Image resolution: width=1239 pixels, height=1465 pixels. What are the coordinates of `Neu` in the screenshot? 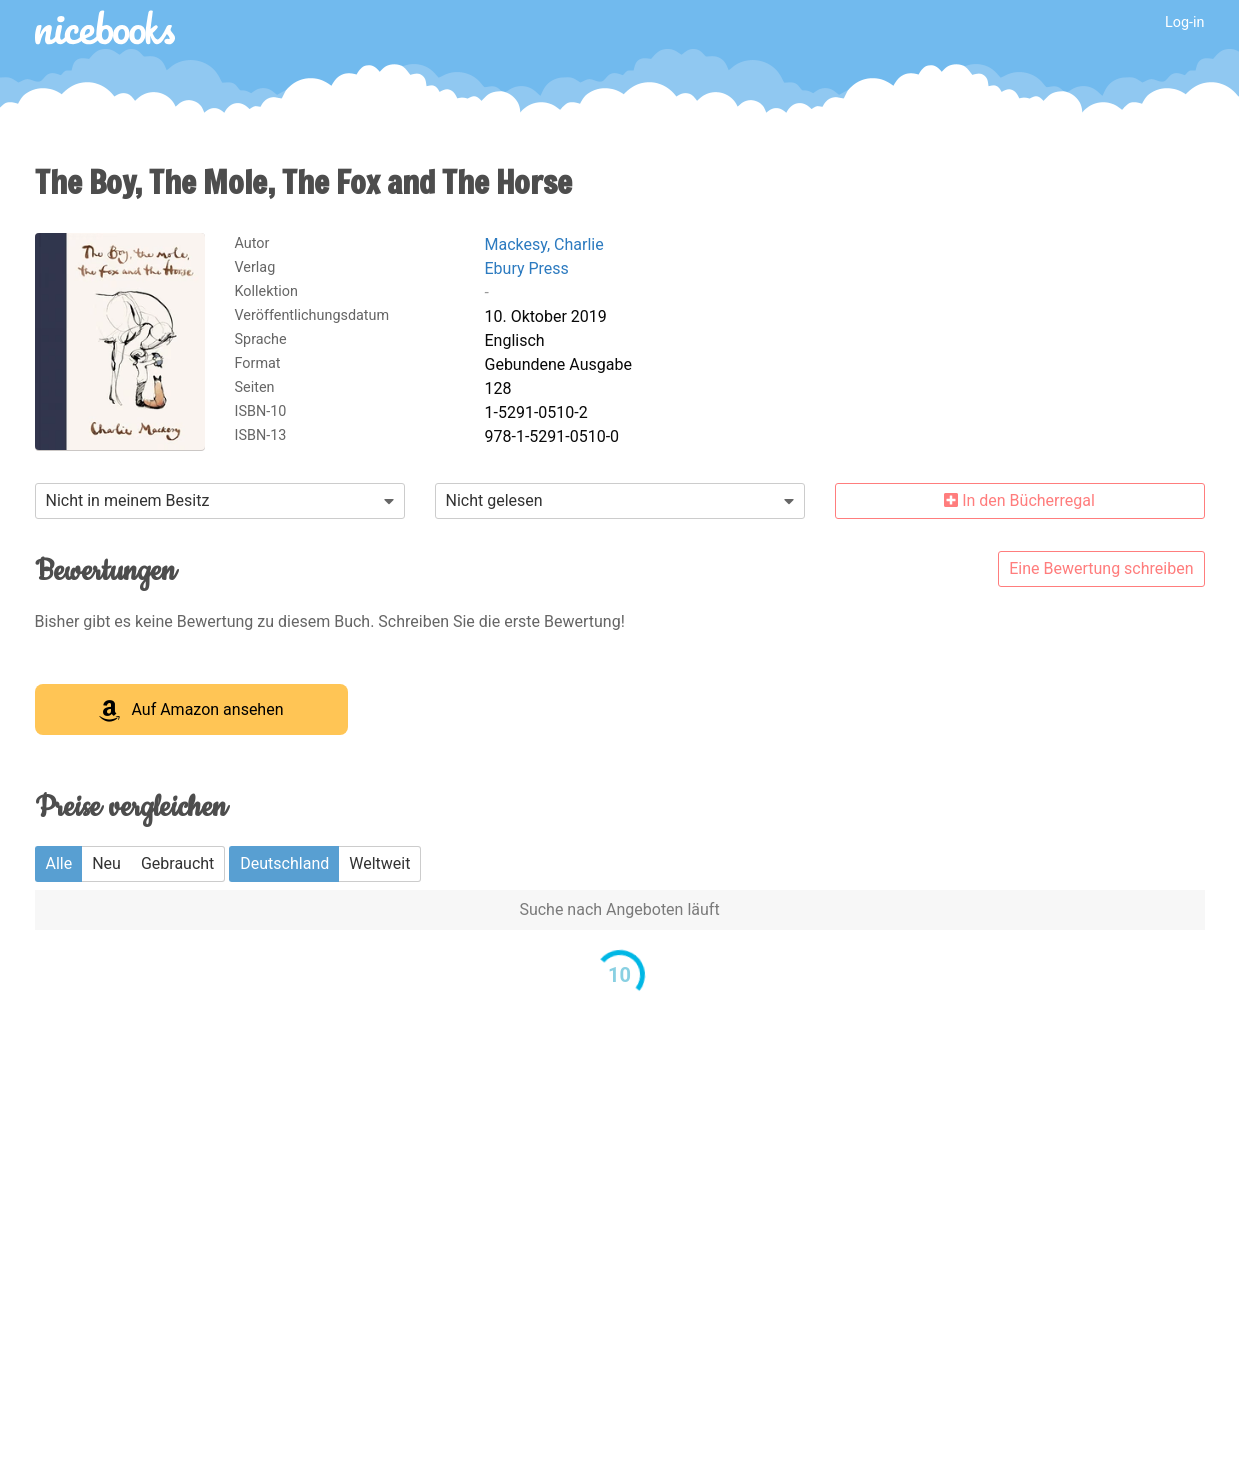 It's located at (106, 863).